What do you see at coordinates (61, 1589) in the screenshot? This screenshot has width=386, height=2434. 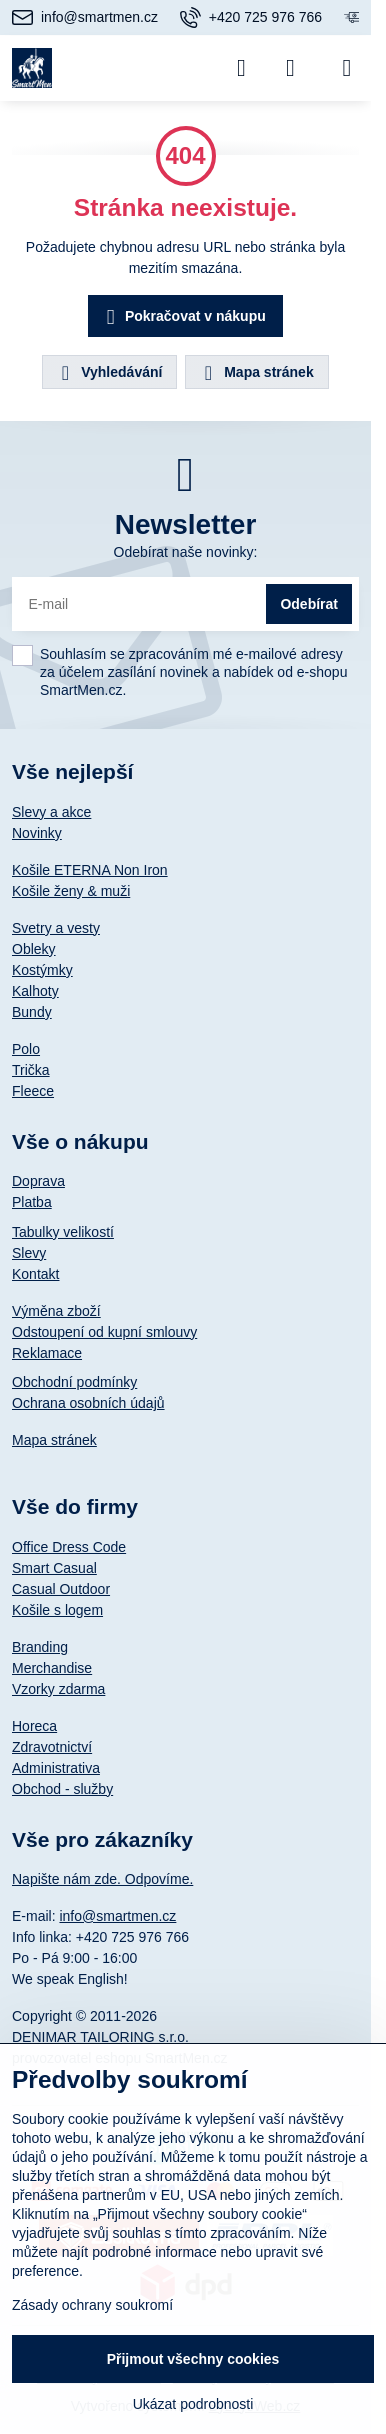 I see `Casual Outdoor` at bounding box center [61, 1589].